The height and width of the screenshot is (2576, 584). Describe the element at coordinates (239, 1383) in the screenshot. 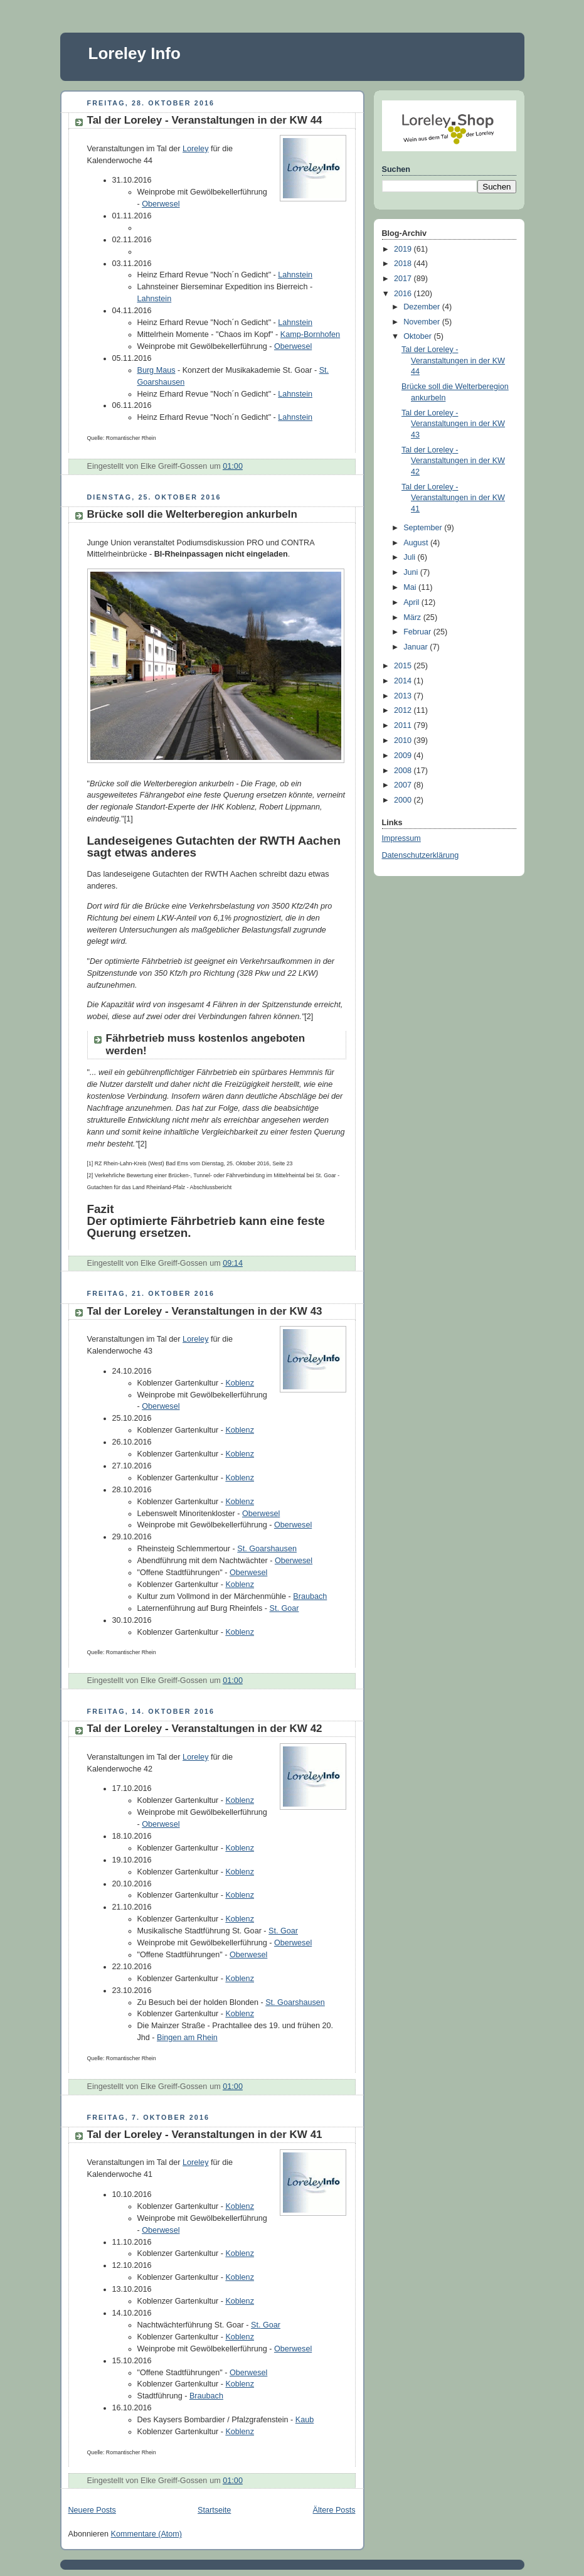

I see `Koblenz` at that location.